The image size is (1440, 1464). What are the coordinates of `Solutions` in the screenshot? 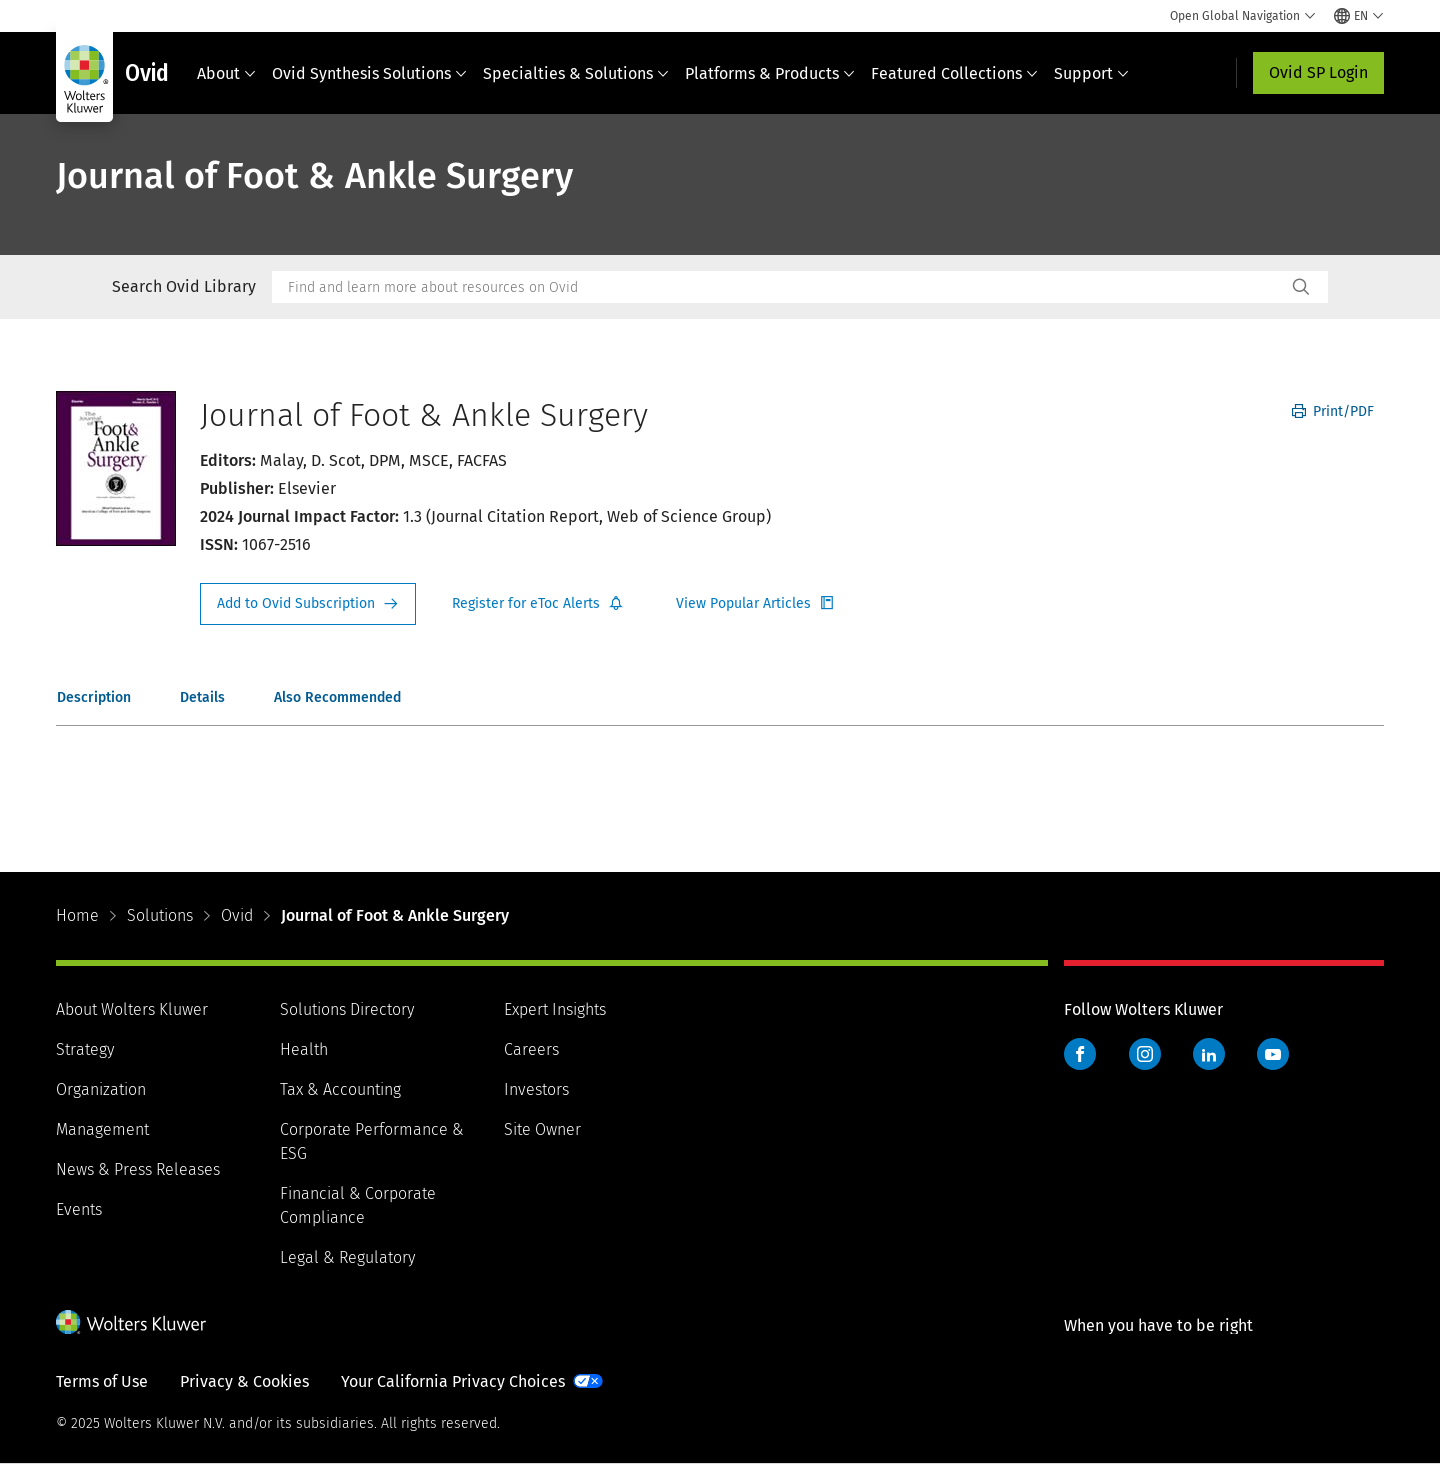 It's located at (160, 915).